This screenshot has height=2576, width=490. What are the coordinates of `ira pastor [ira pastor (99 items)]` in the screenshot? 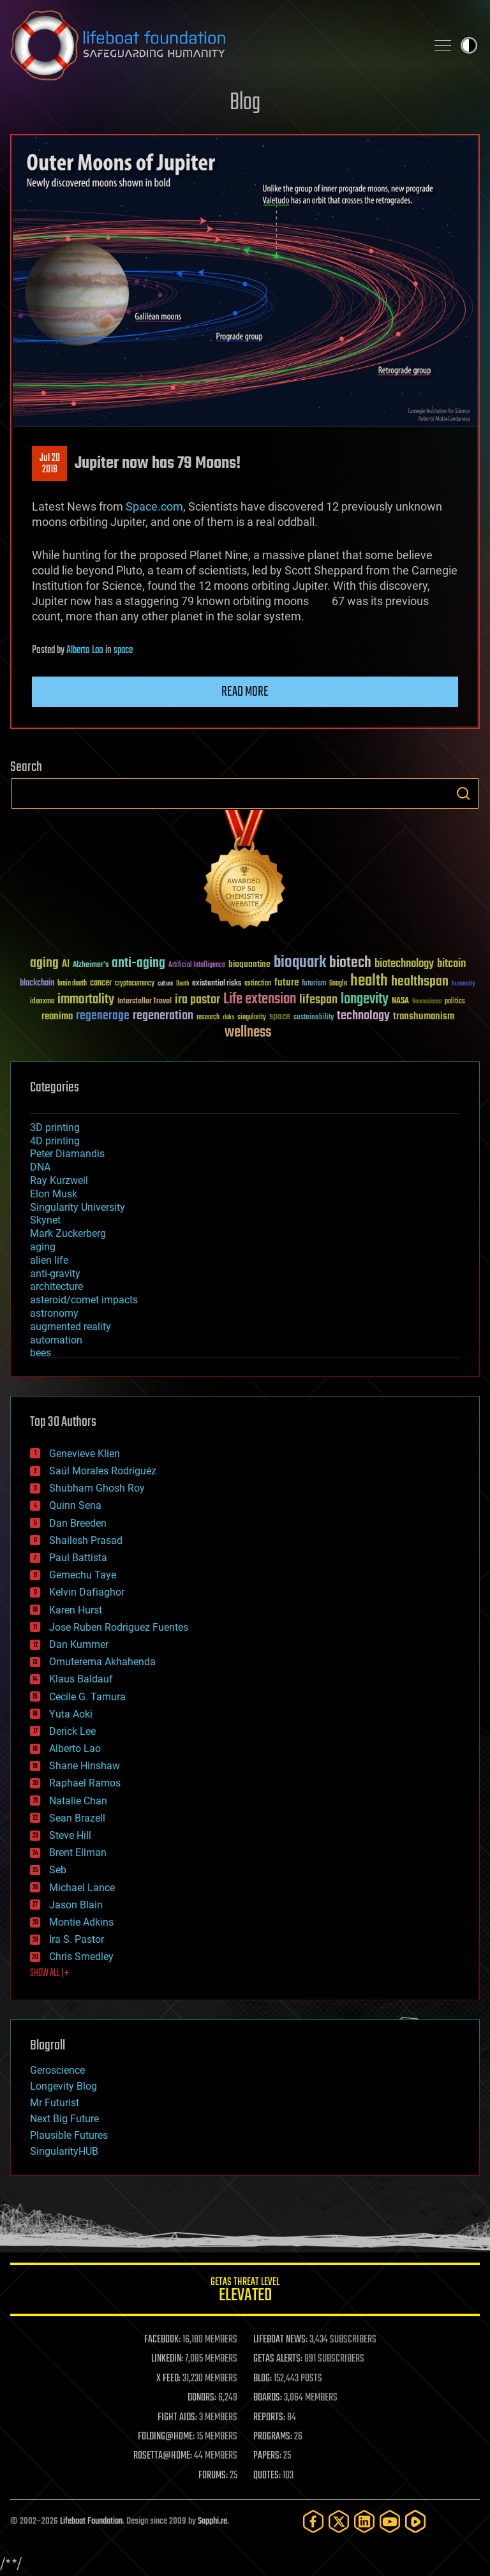 It's located at (197, 999).